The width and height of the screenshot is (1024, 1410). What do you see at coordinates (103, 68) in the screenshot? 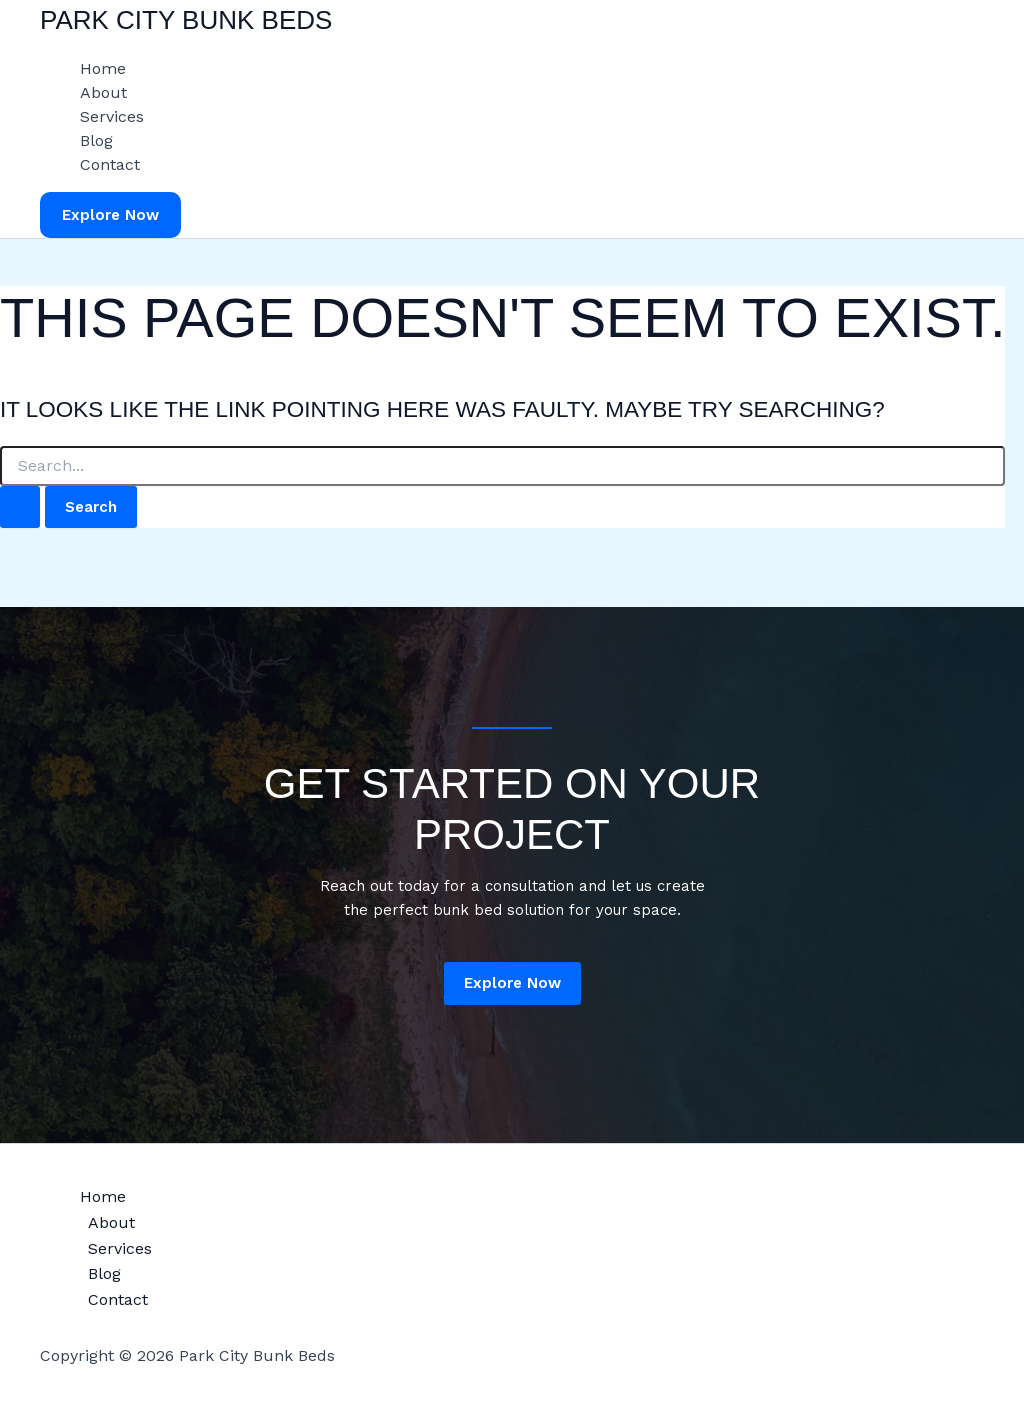
I see `Home` at bounding box center [103, 68].